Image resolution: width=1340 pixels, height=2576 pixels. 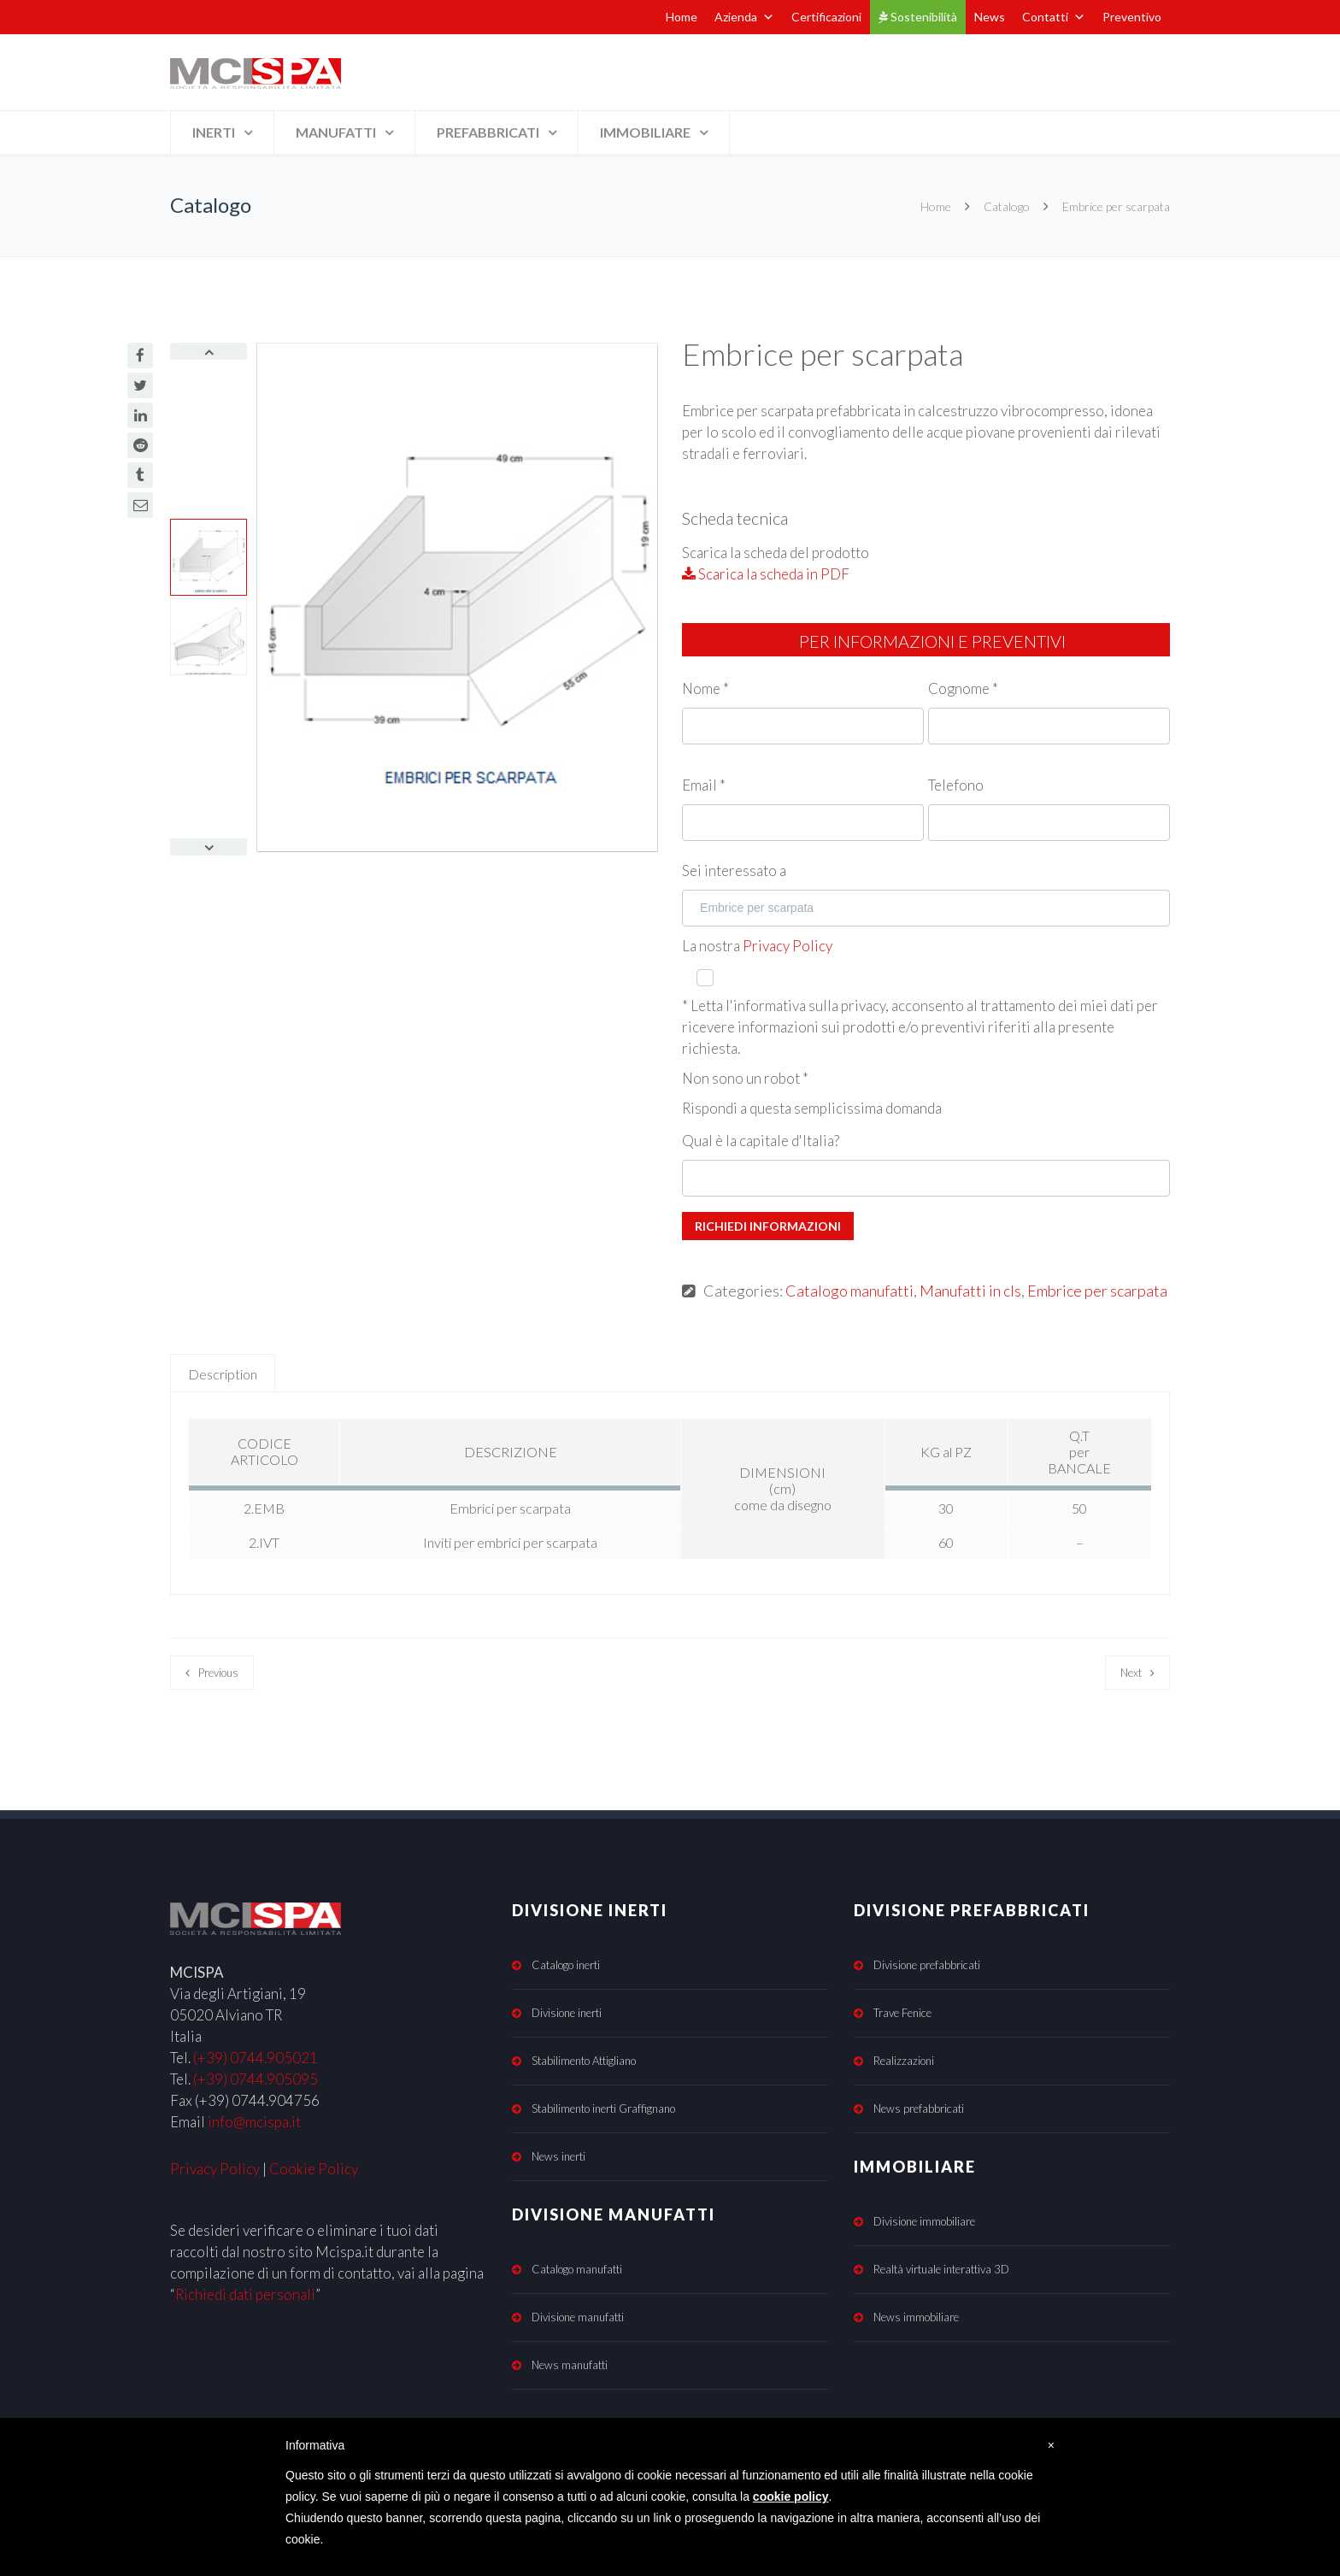 I want to click on Cookie Policy, so click(x=313, y=2169).